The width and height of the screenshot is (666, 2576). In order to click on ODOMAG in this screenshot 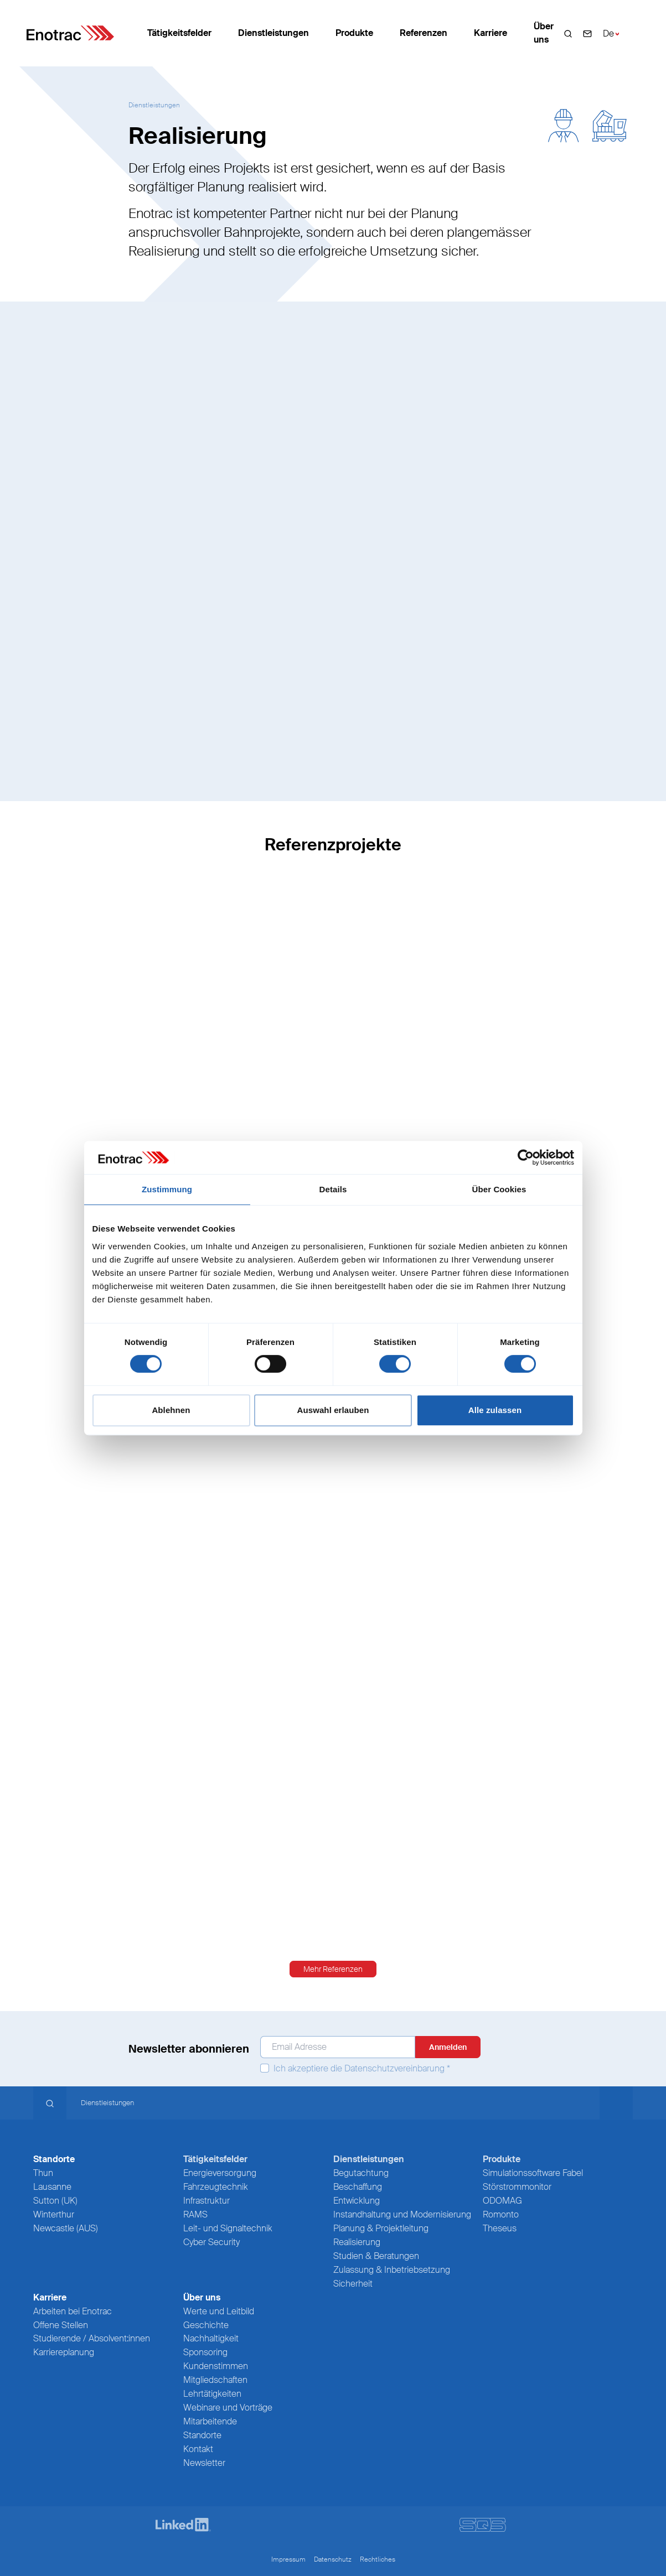, I will do `click(502, 2200)`.